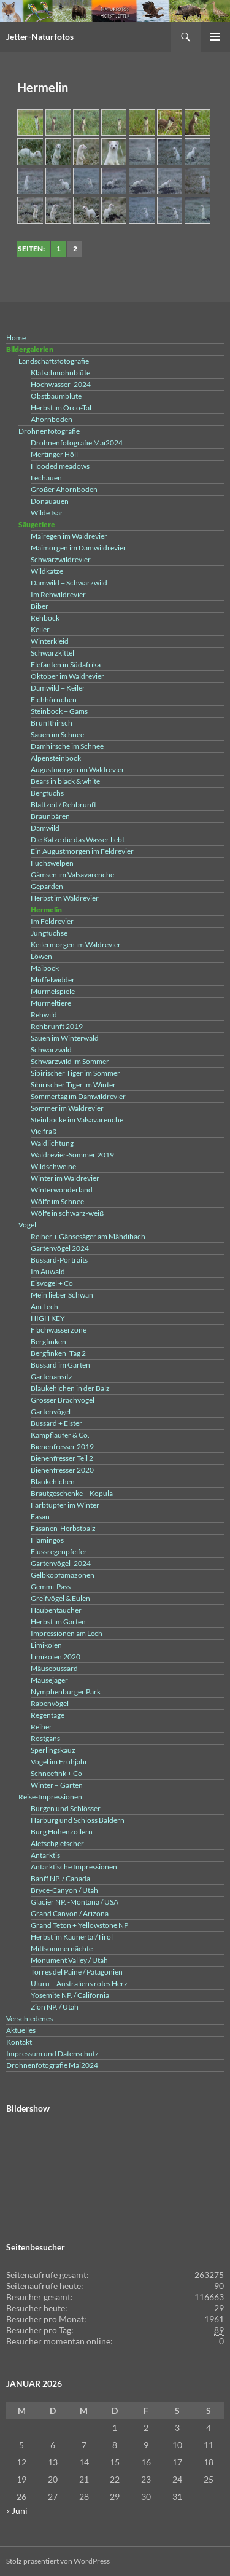 The image size is (230, 2576). Describe the element at coordinates (57, 1843) in the screenshot. I see `Aletschgletscher` at that location.